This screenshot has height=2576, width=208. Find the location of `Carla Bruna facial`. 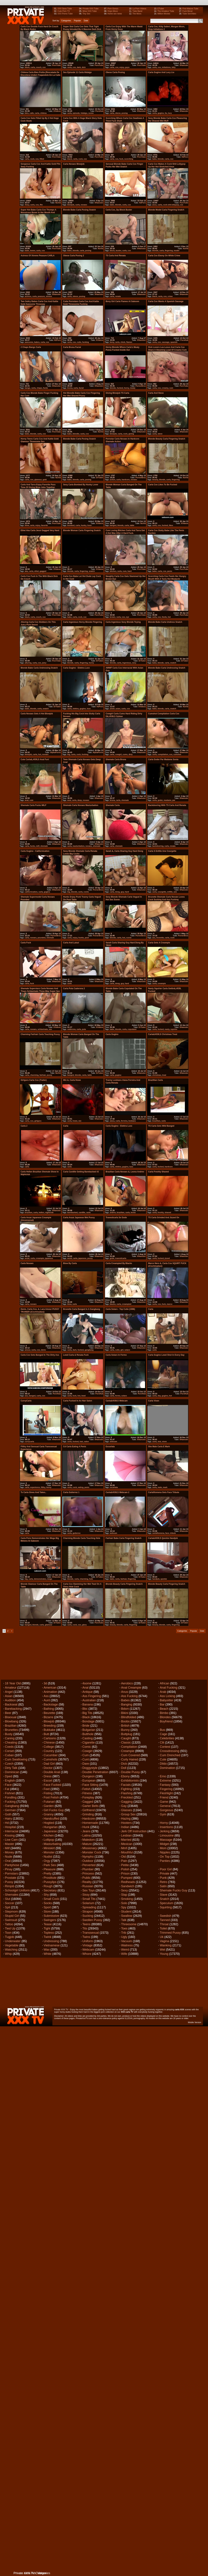

Carla Bruna facial is located at coordinates (72, 347).